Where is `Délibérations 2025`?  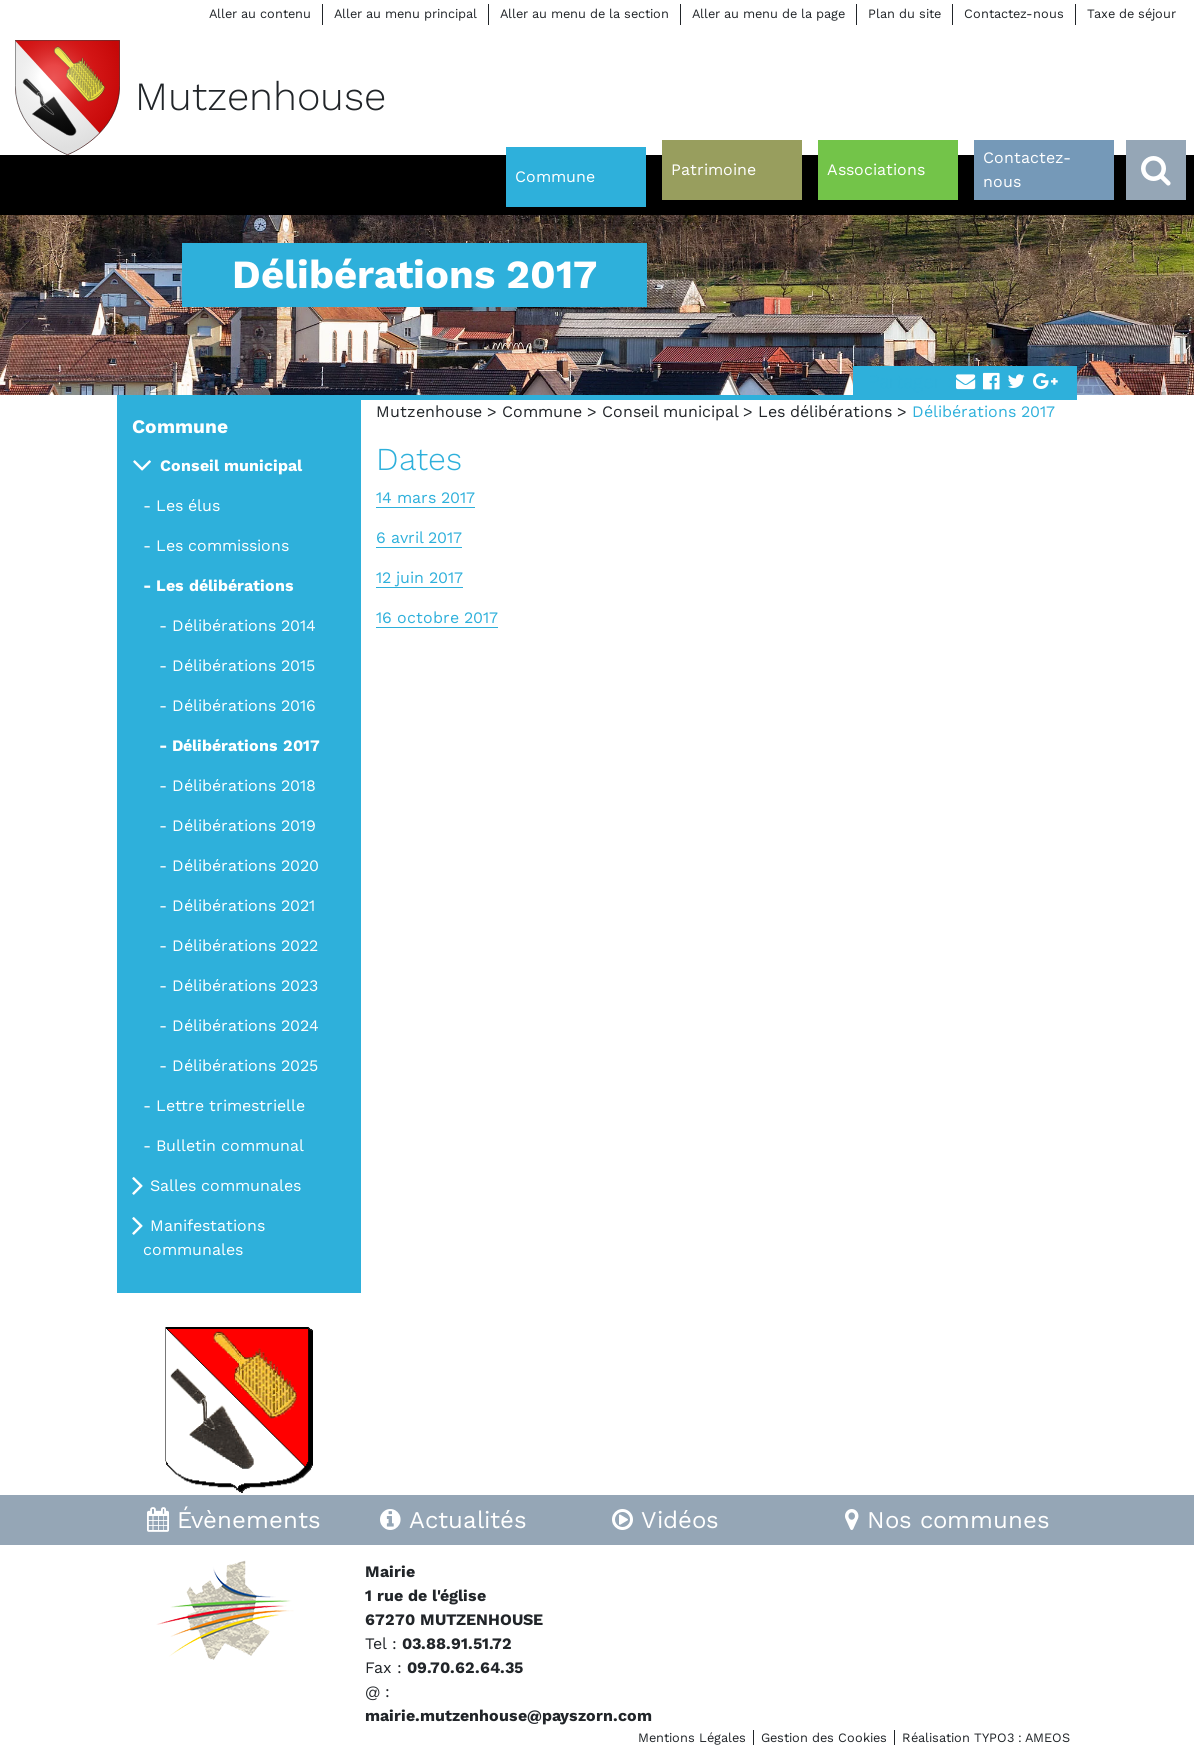
Délibérations 2025 is located at coordinates (245, 1065).